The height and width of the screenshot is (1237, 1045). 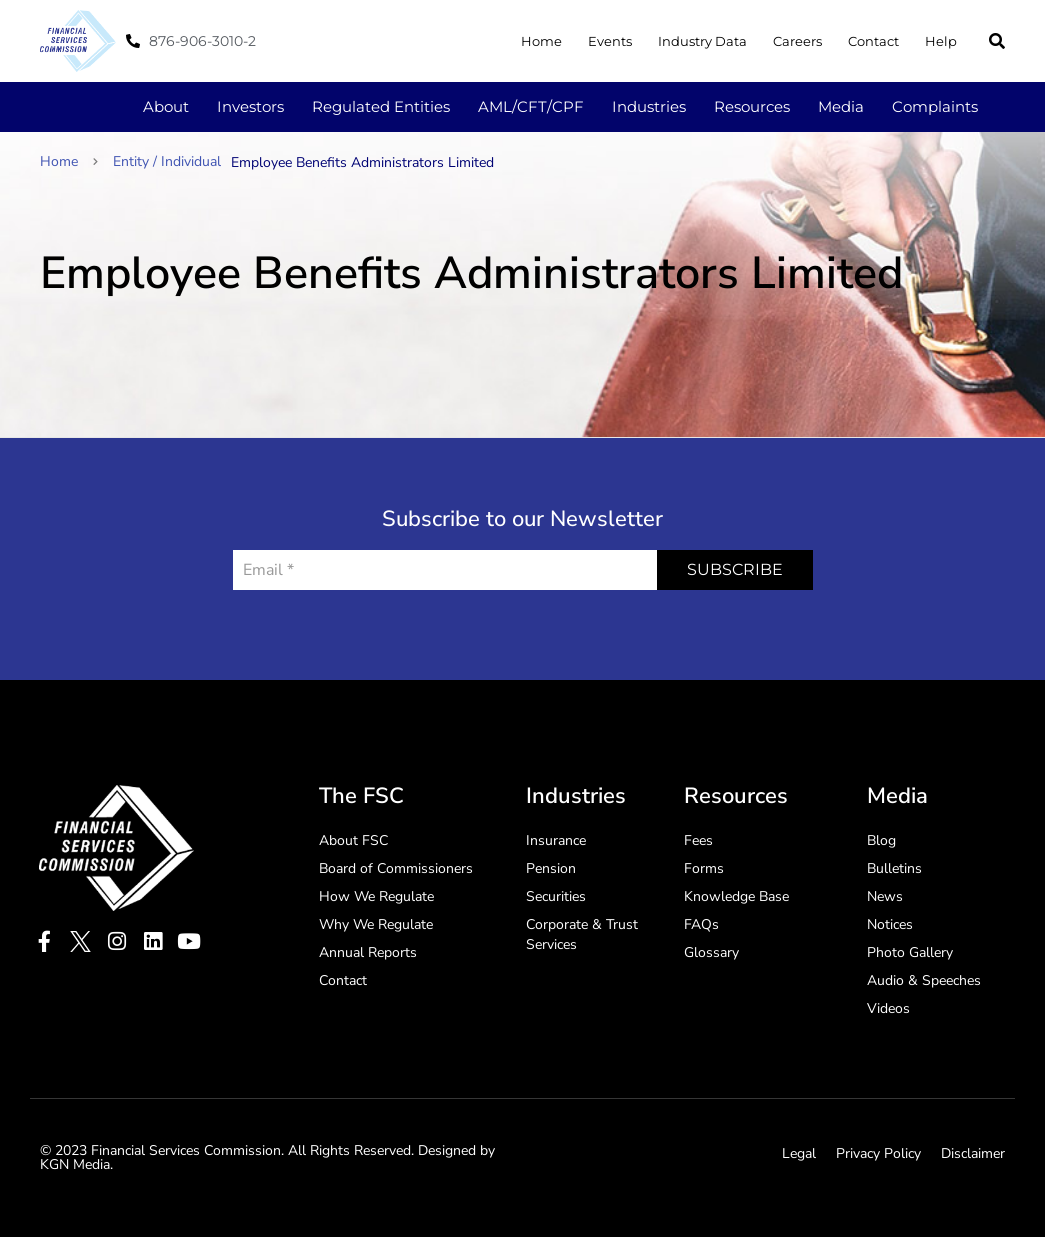 I want to click on Fees, so click(x=698, y=840).